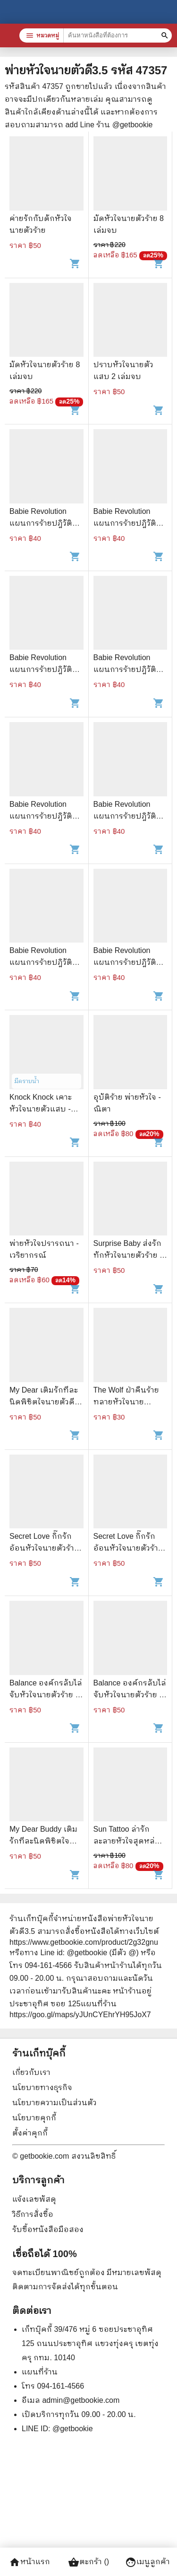 The image size is (177, 2576). I want to click on หน้าแรก, so click(29, 2562).